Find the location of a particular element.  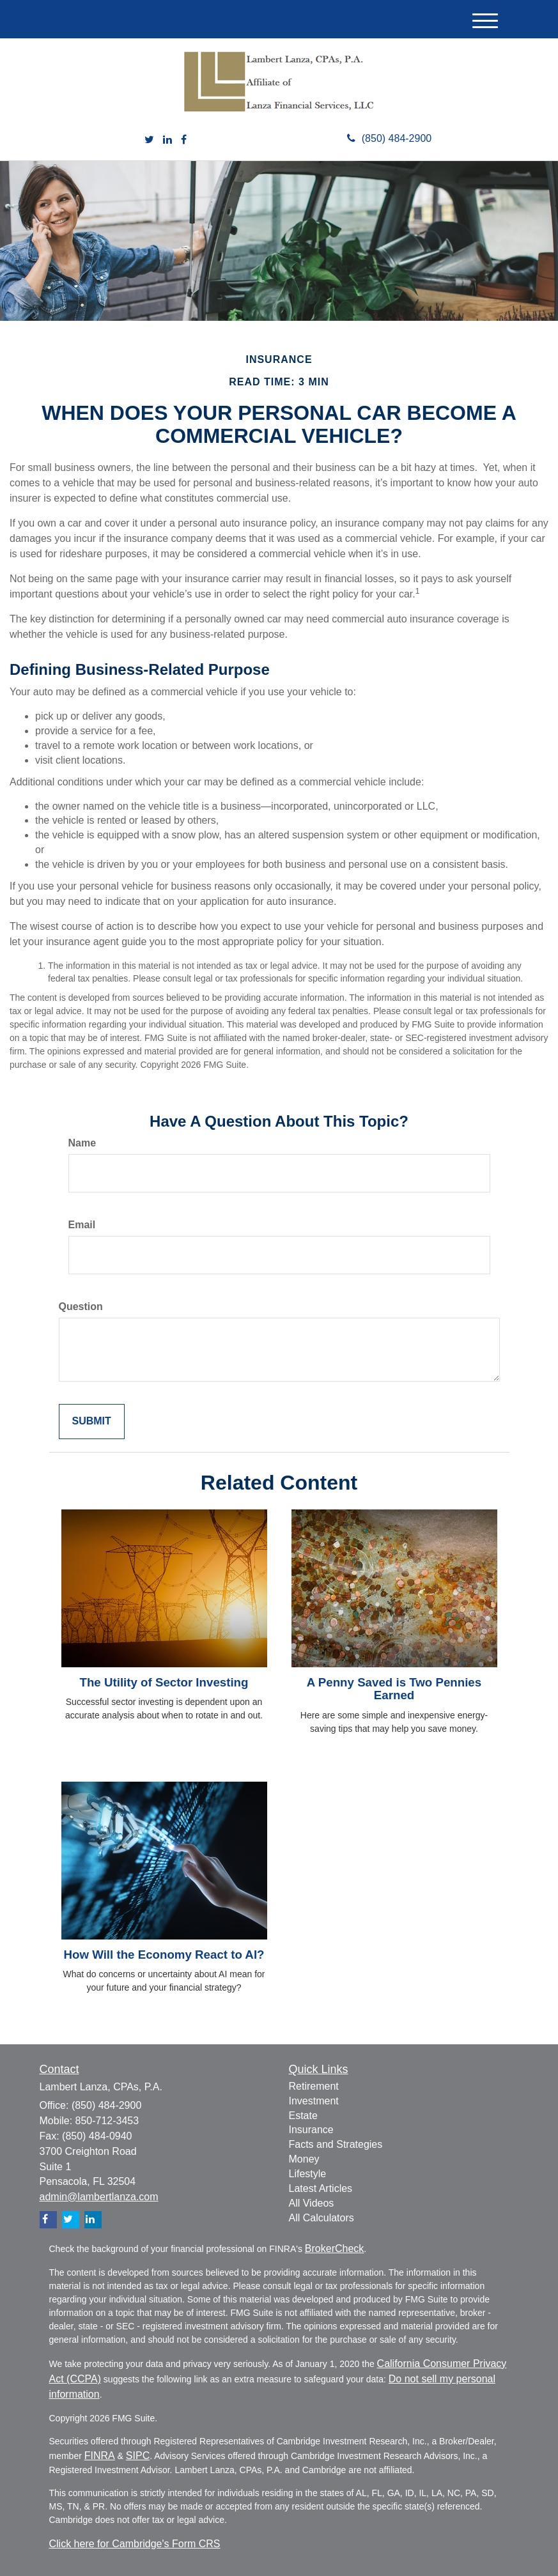

[Twitter] is located at coordinates (149, 140).